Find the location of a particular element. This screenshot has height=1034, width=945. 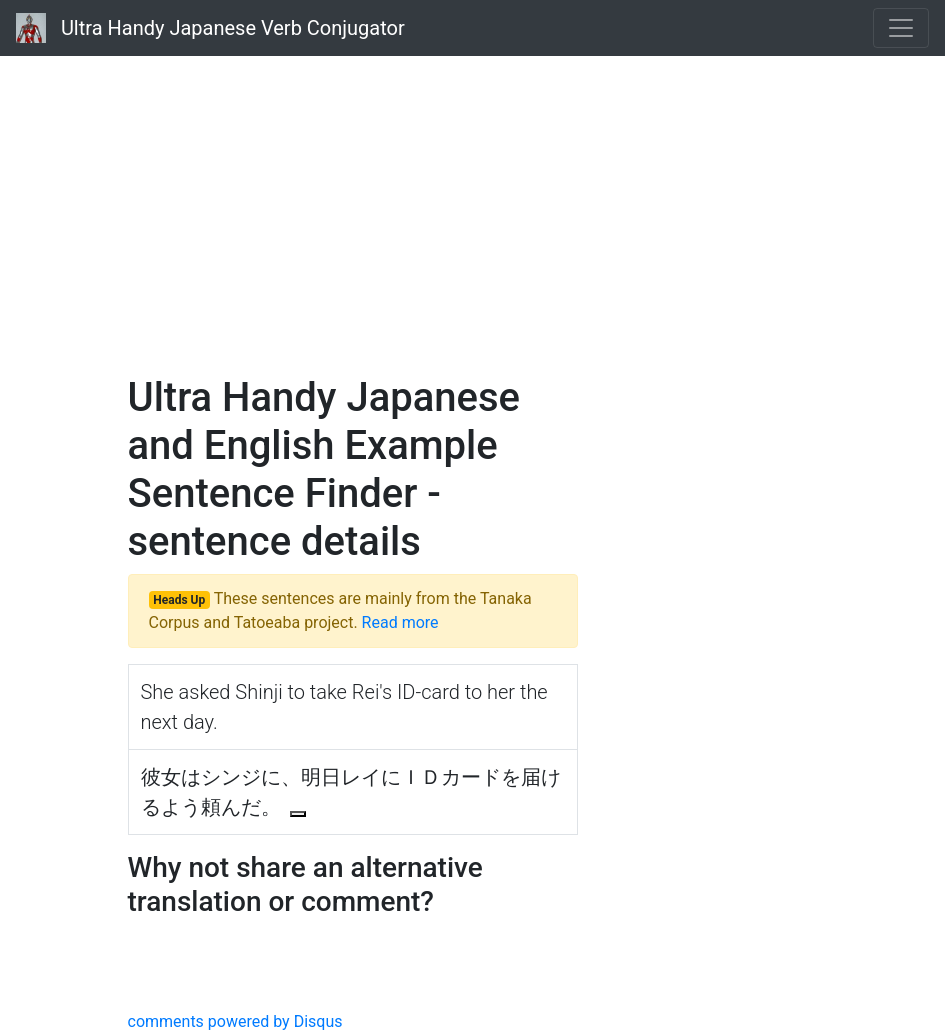

Read more is located at coordinates (400, 622).